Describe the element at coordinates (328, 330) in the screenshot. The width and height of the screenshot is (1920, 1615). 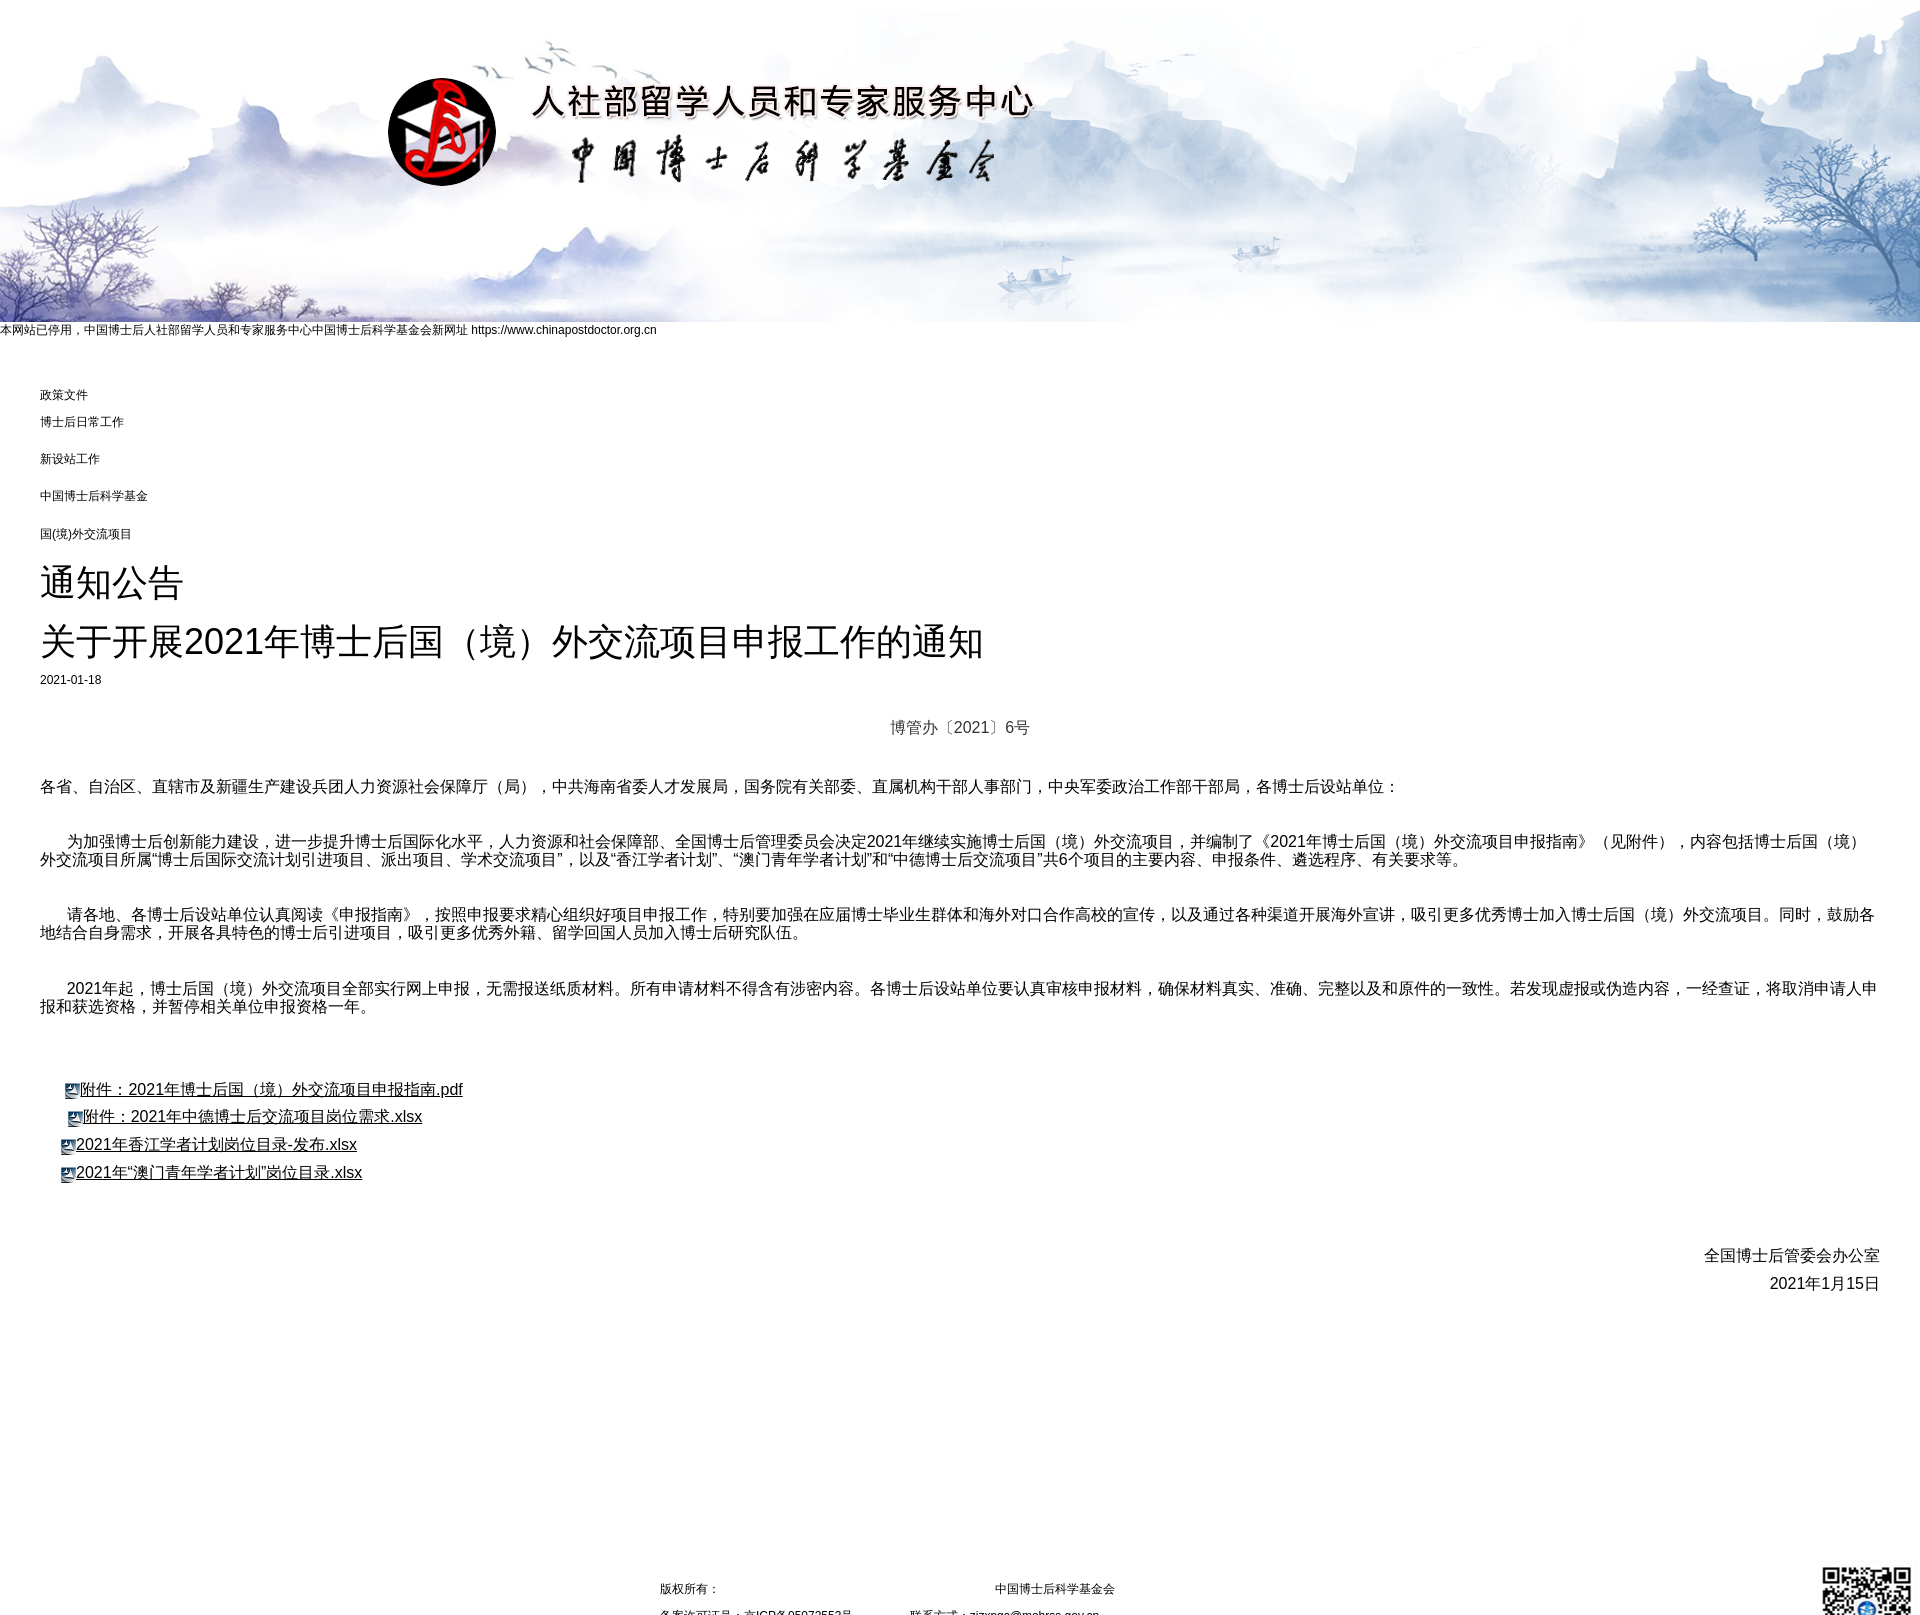
I see `本网站已停用，中国博士后人社部留学人员和专家服务中心中国博士后科学基金会新网址 https://www.chinapostdoctor.org.cn` at that location.